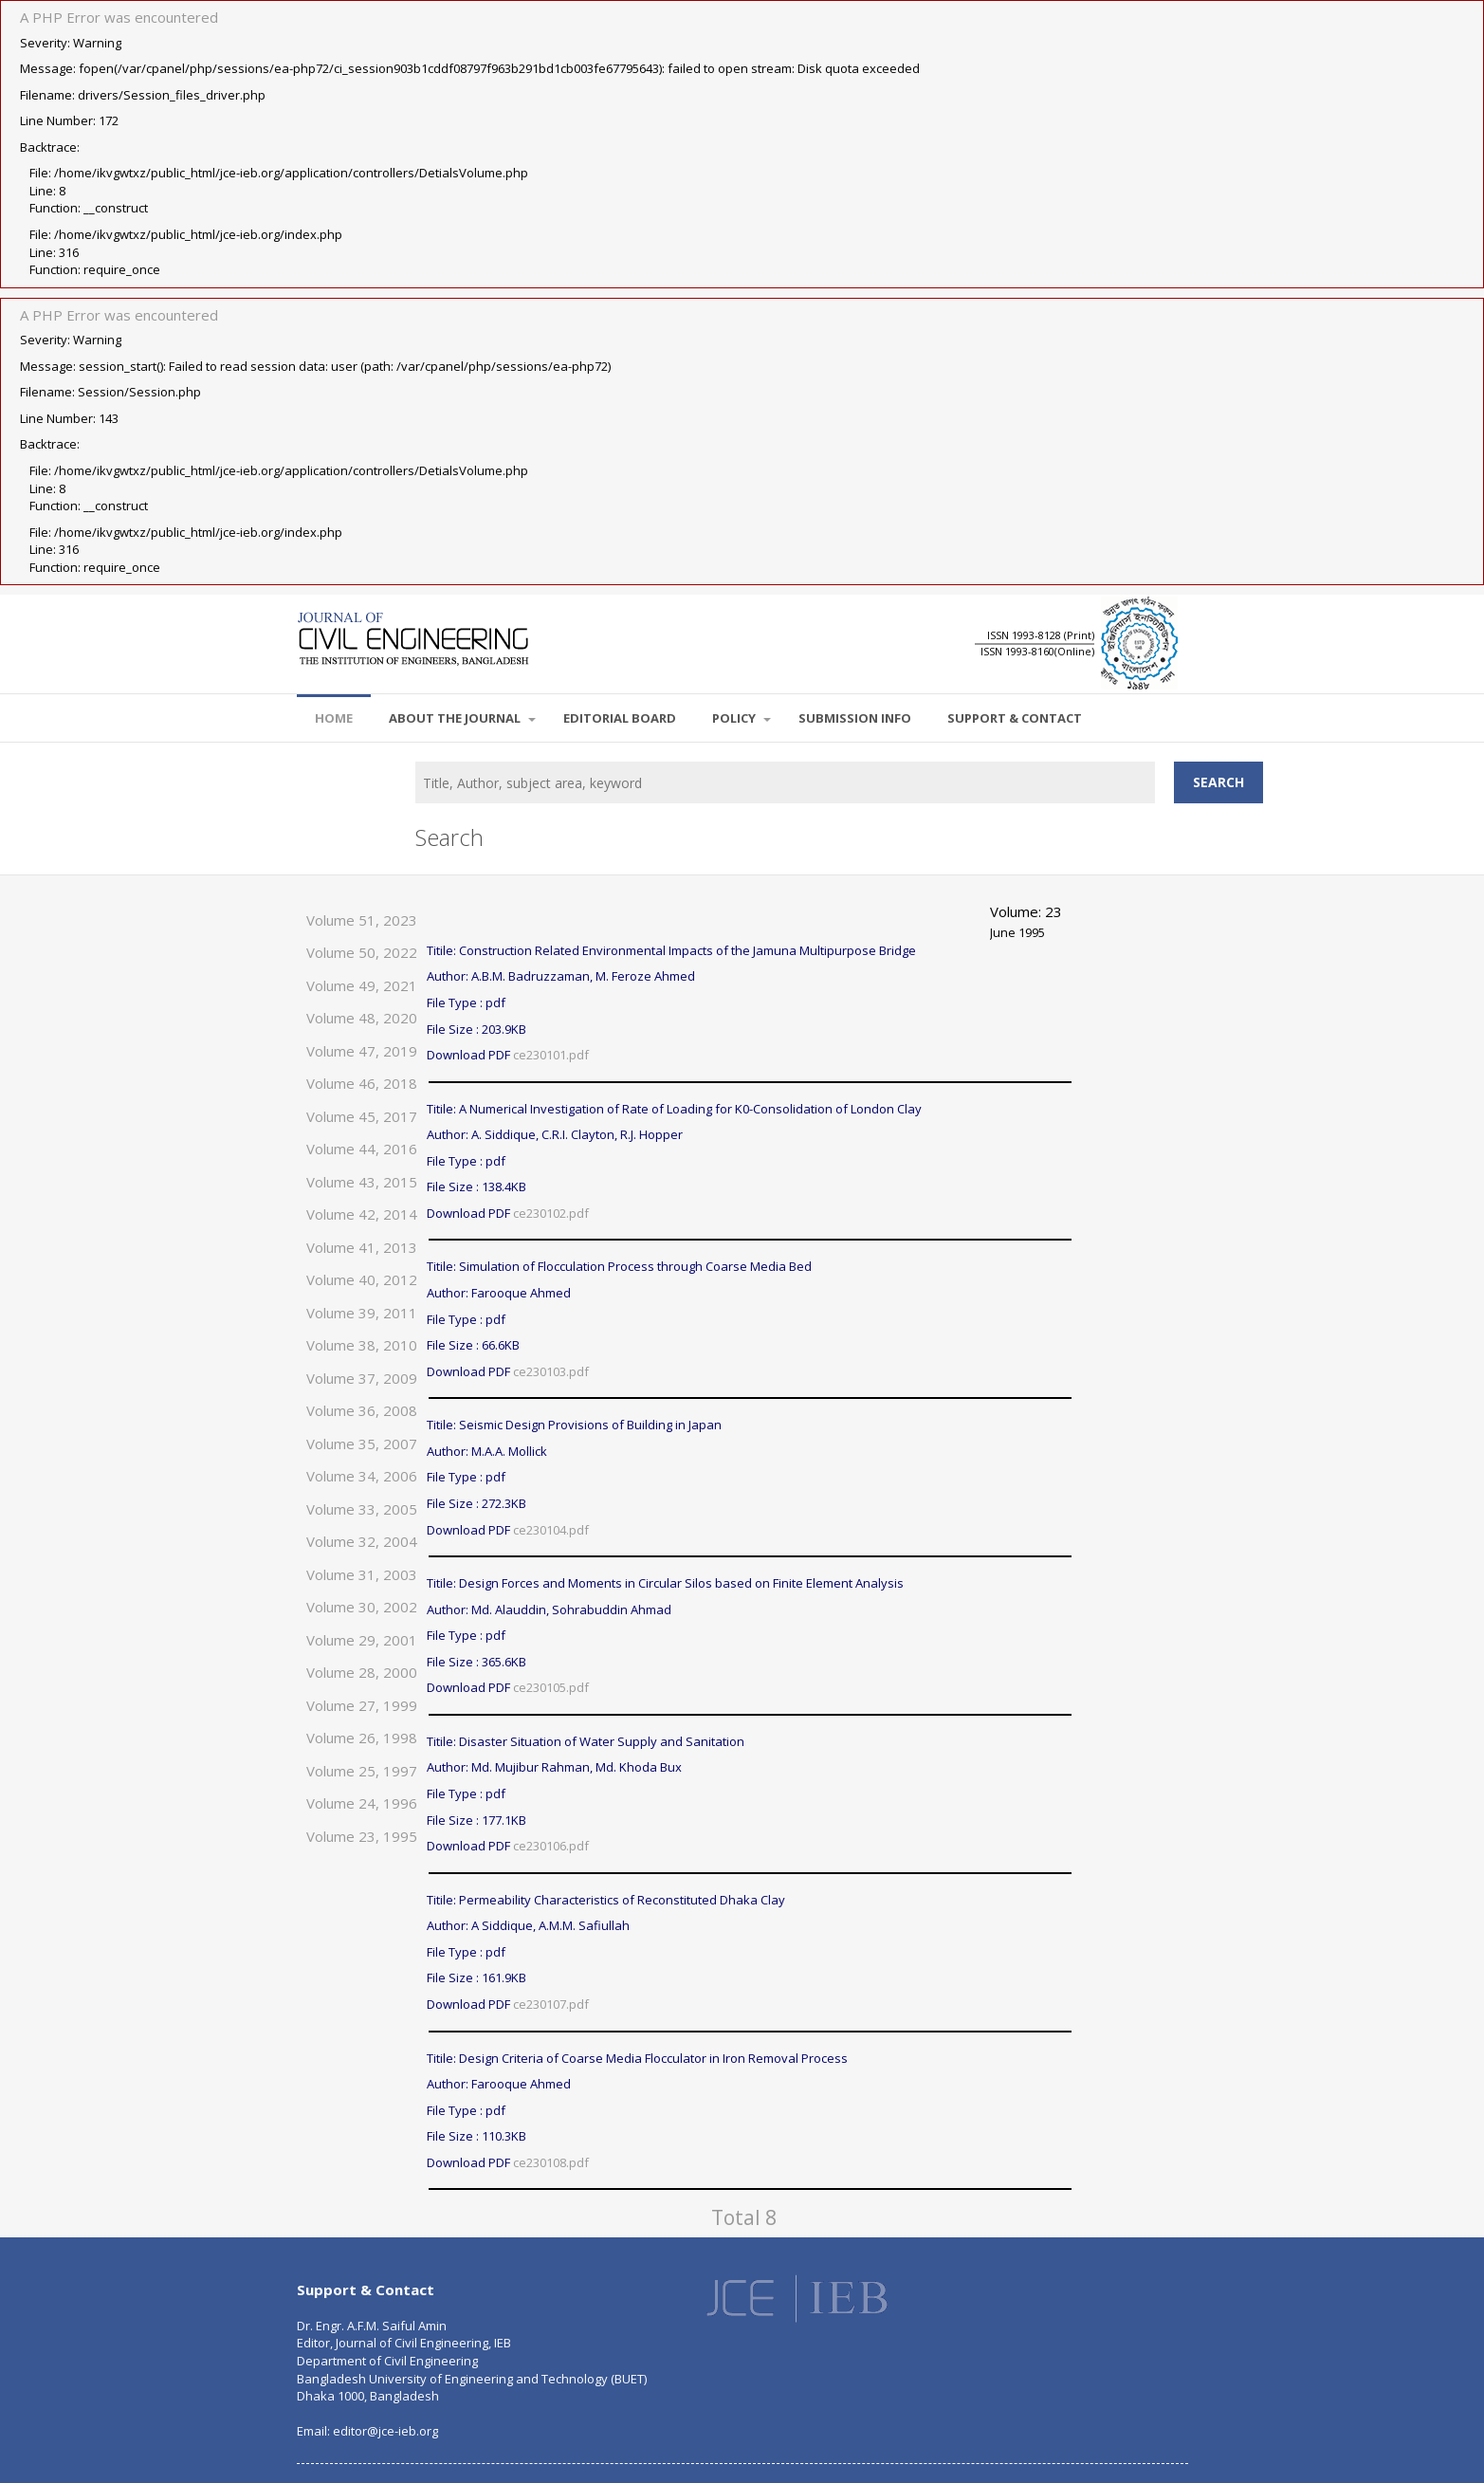 The width and height of the screenshot is (1484, 2483). Describe the element at coordinates (361, 1214) in the screenshot. I see `Volume 42, 2014` at that location.